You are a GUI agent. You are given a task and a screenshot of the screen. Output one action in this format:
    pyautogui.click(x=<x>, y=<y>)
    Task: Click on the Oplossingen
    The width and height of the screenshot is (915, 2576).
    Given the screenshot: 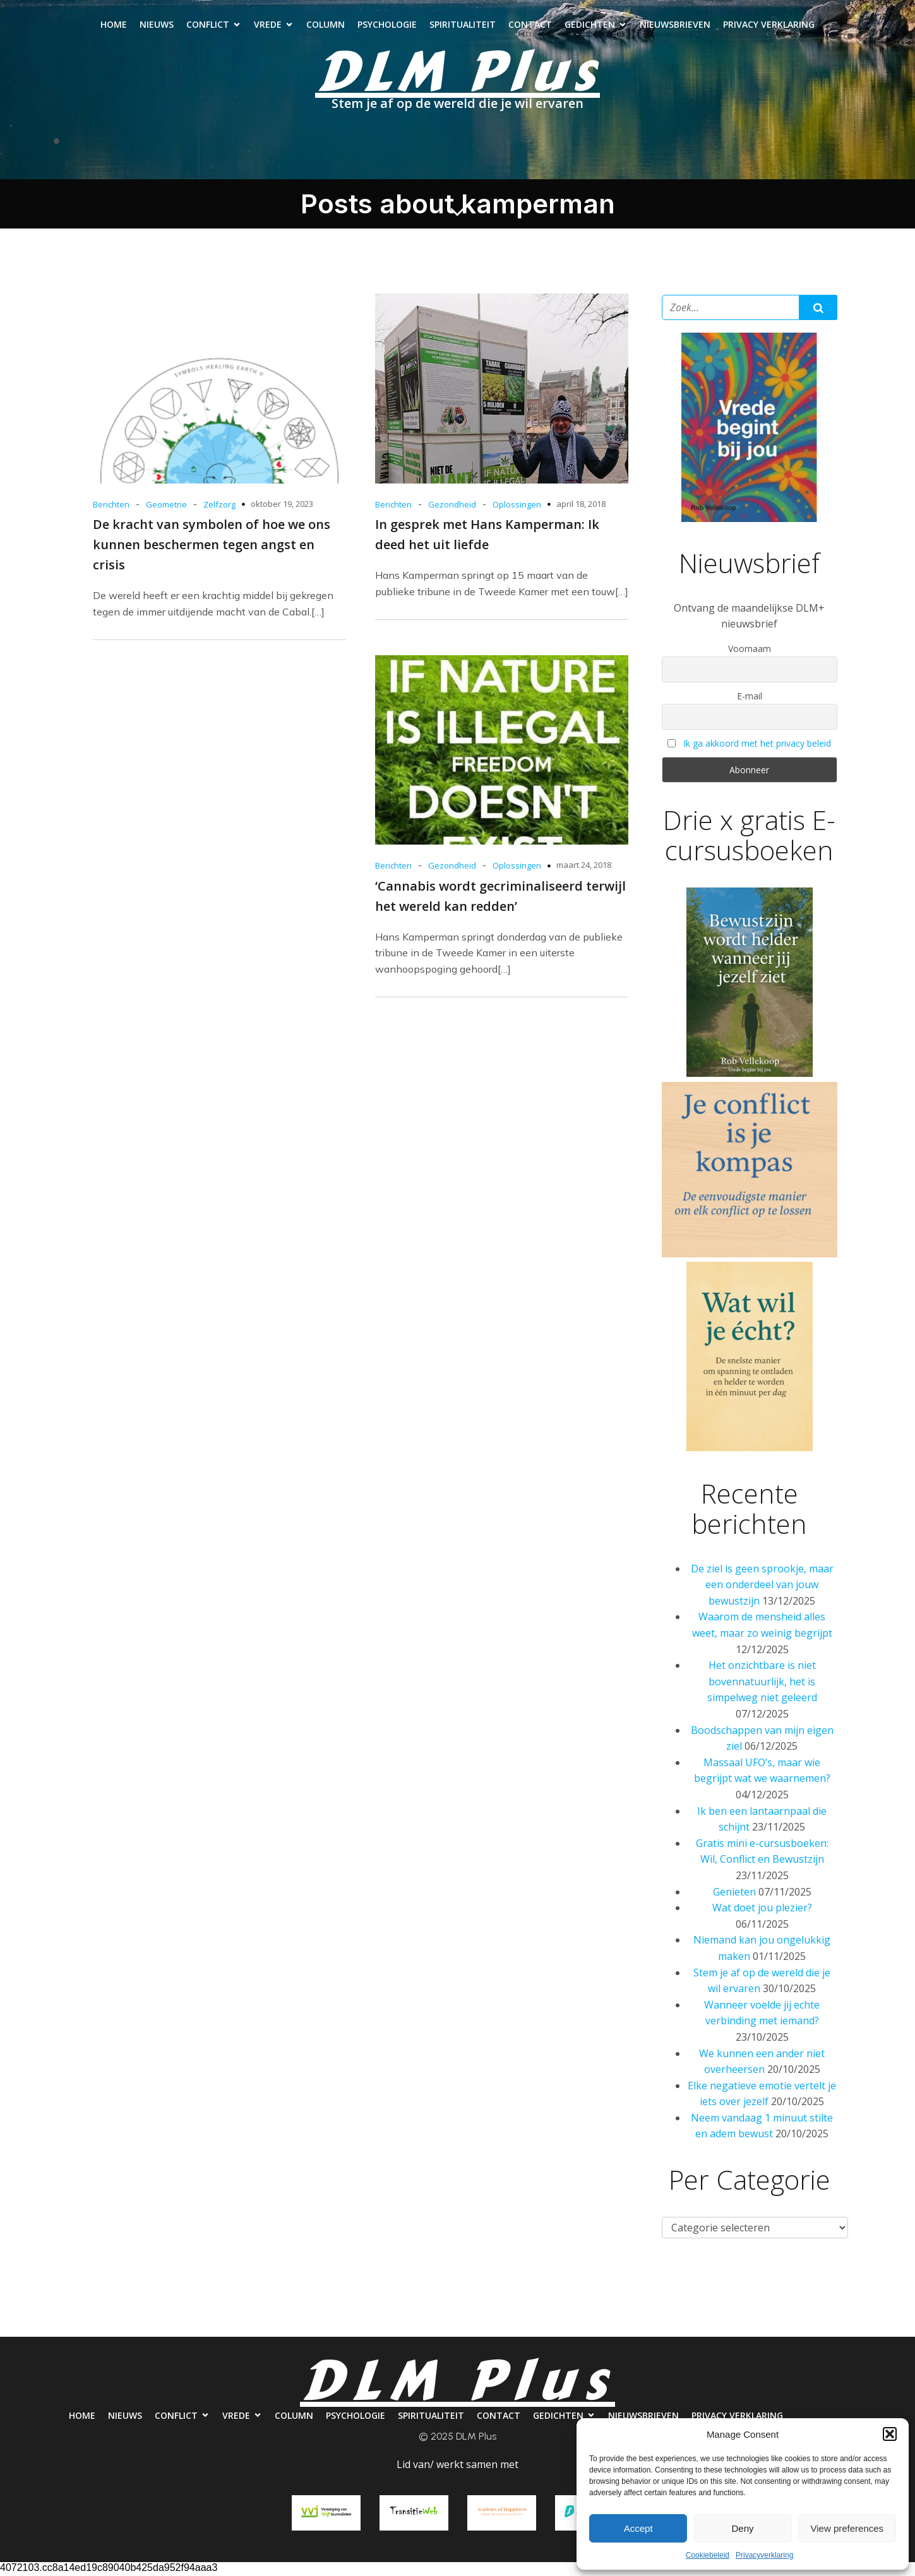 What is the action you would take?
    pyautogui.click(x=517, y=507)
    